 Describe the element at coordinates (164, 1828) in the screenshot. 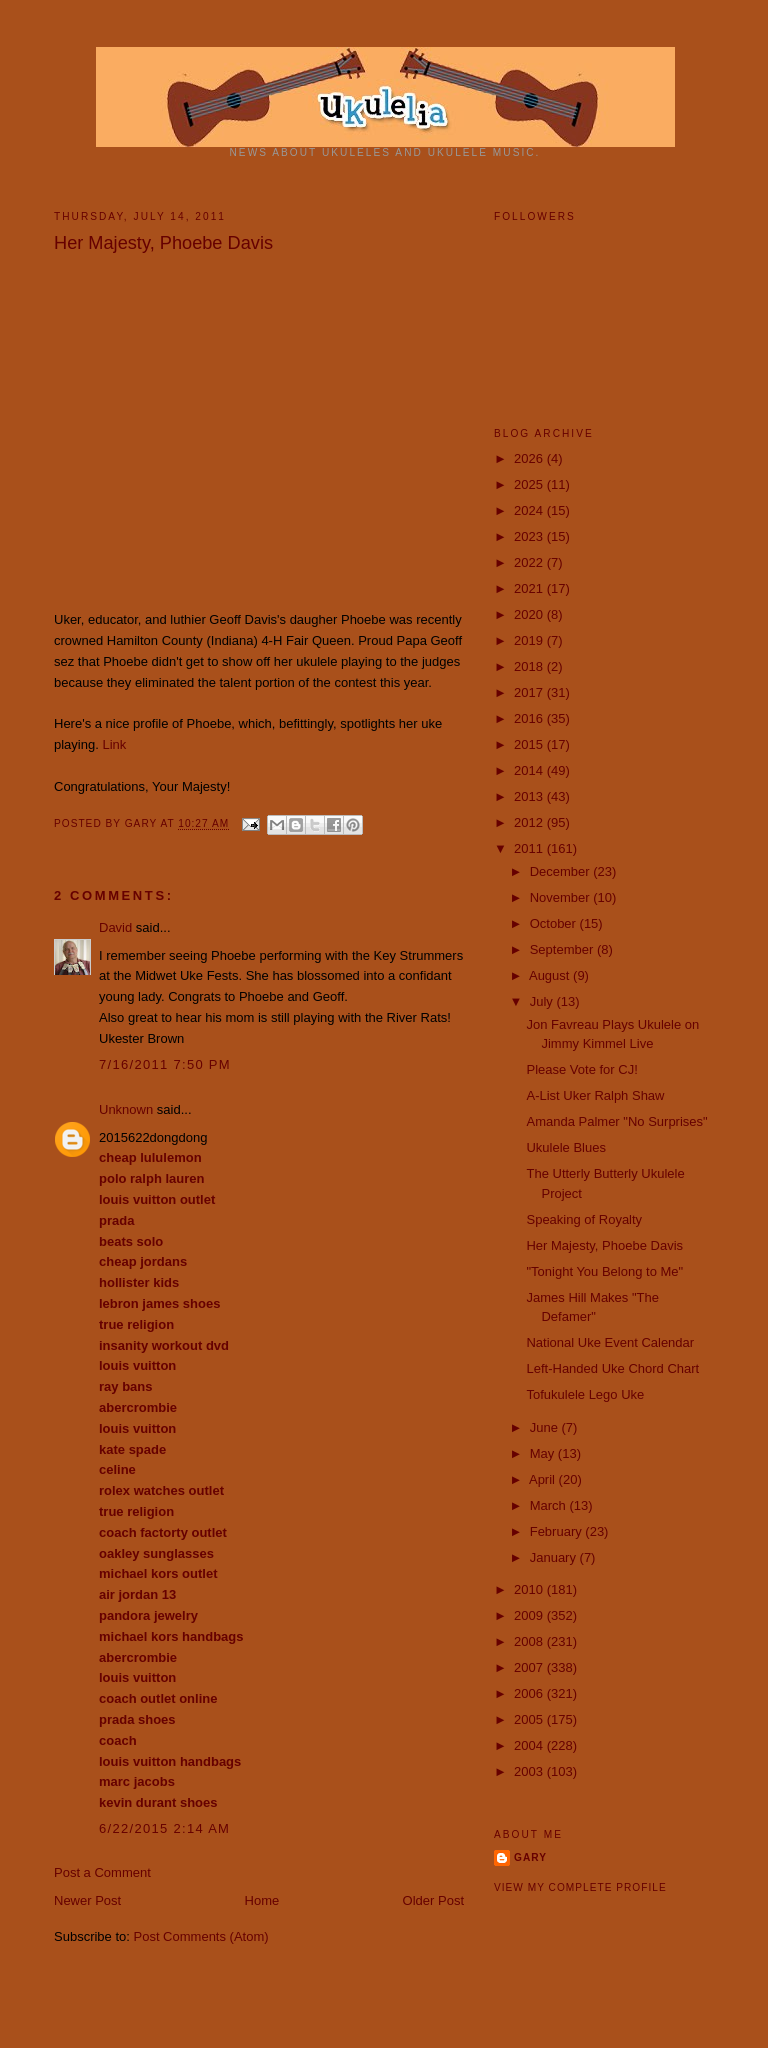

I see `6/22/2015 2:14 AM` at that location.